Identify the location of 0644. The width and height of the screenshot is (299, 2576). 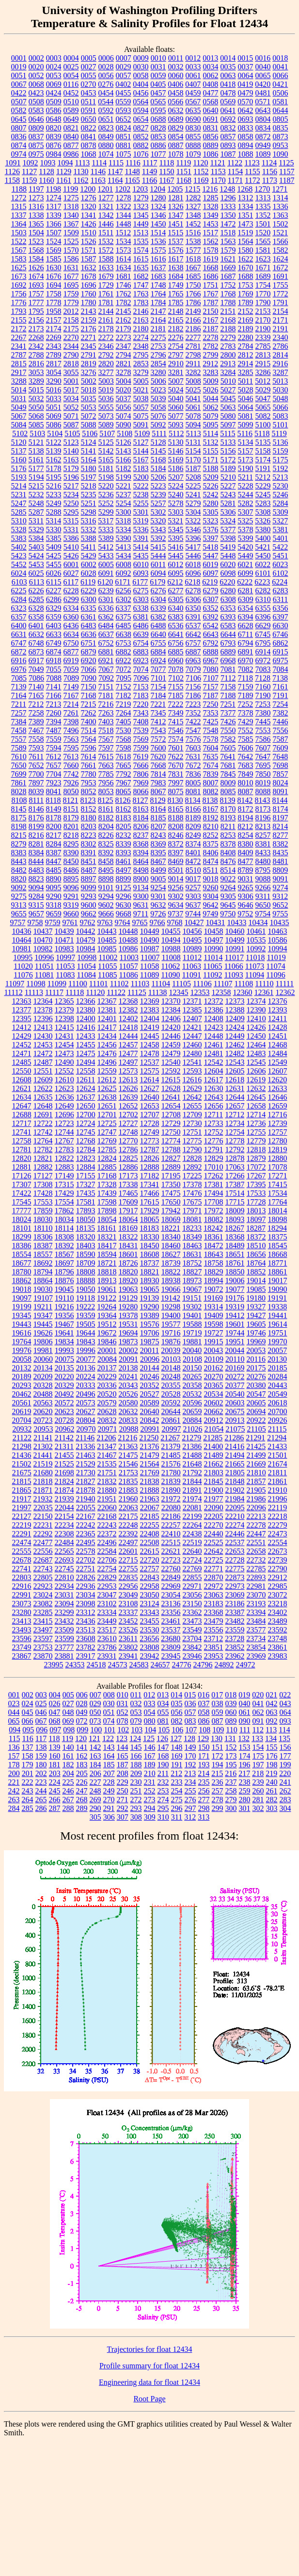
(280, 110).